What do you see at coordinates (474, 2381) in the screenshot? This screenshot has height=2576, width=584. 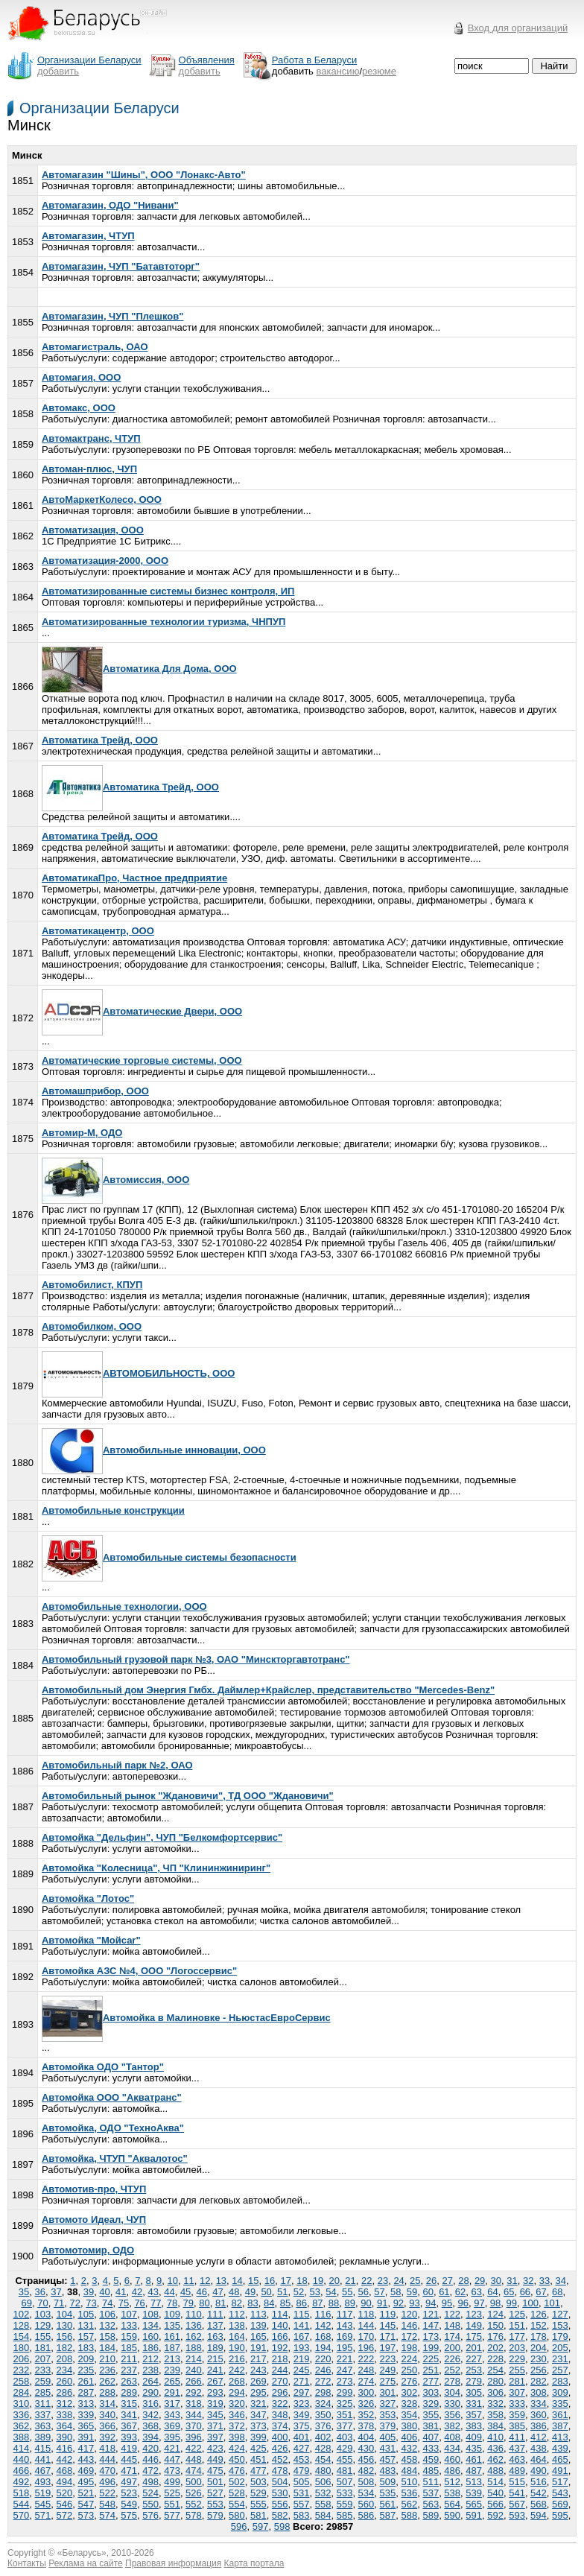 I see `279` at bounding box center [474, 2381].